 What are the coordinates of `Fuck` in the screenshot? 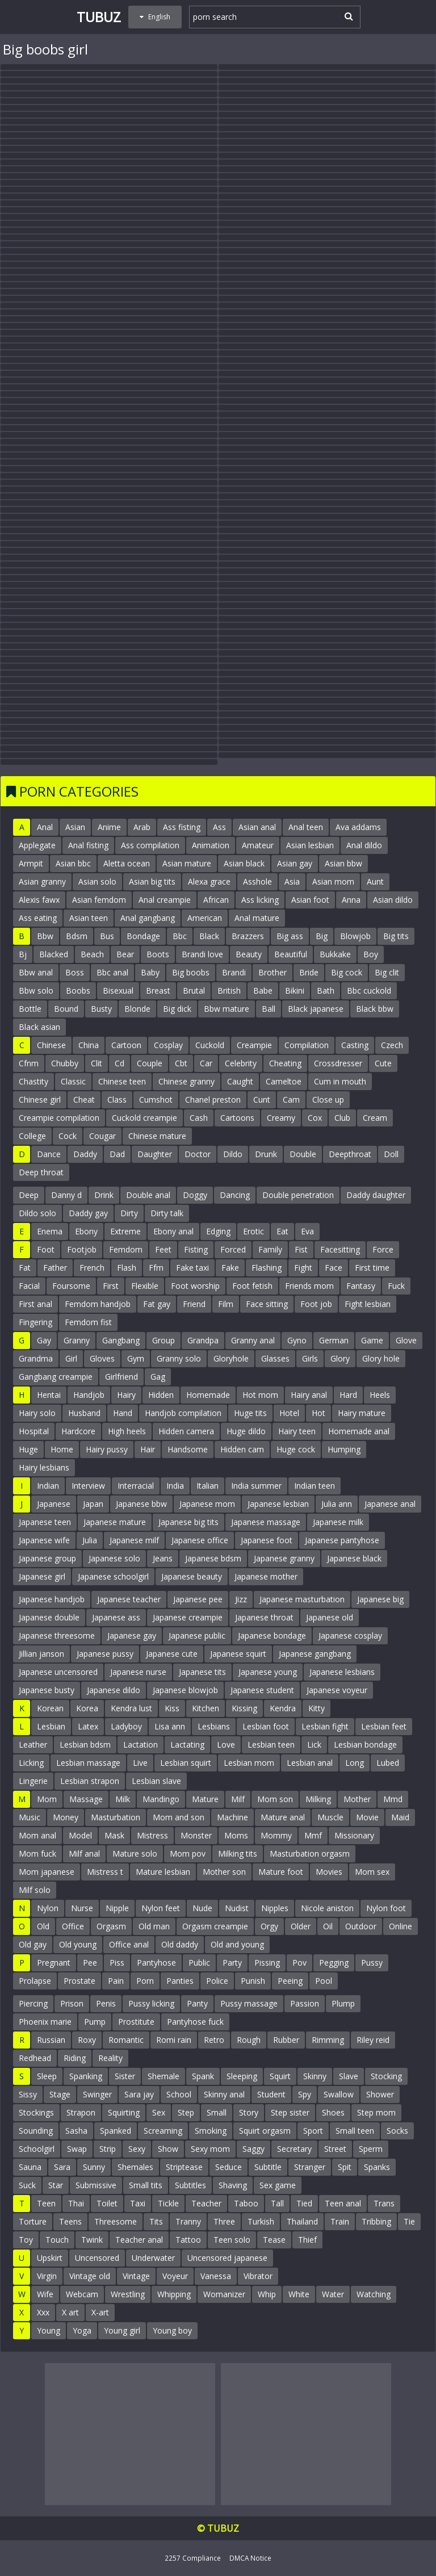 It's located at (396, 1285).